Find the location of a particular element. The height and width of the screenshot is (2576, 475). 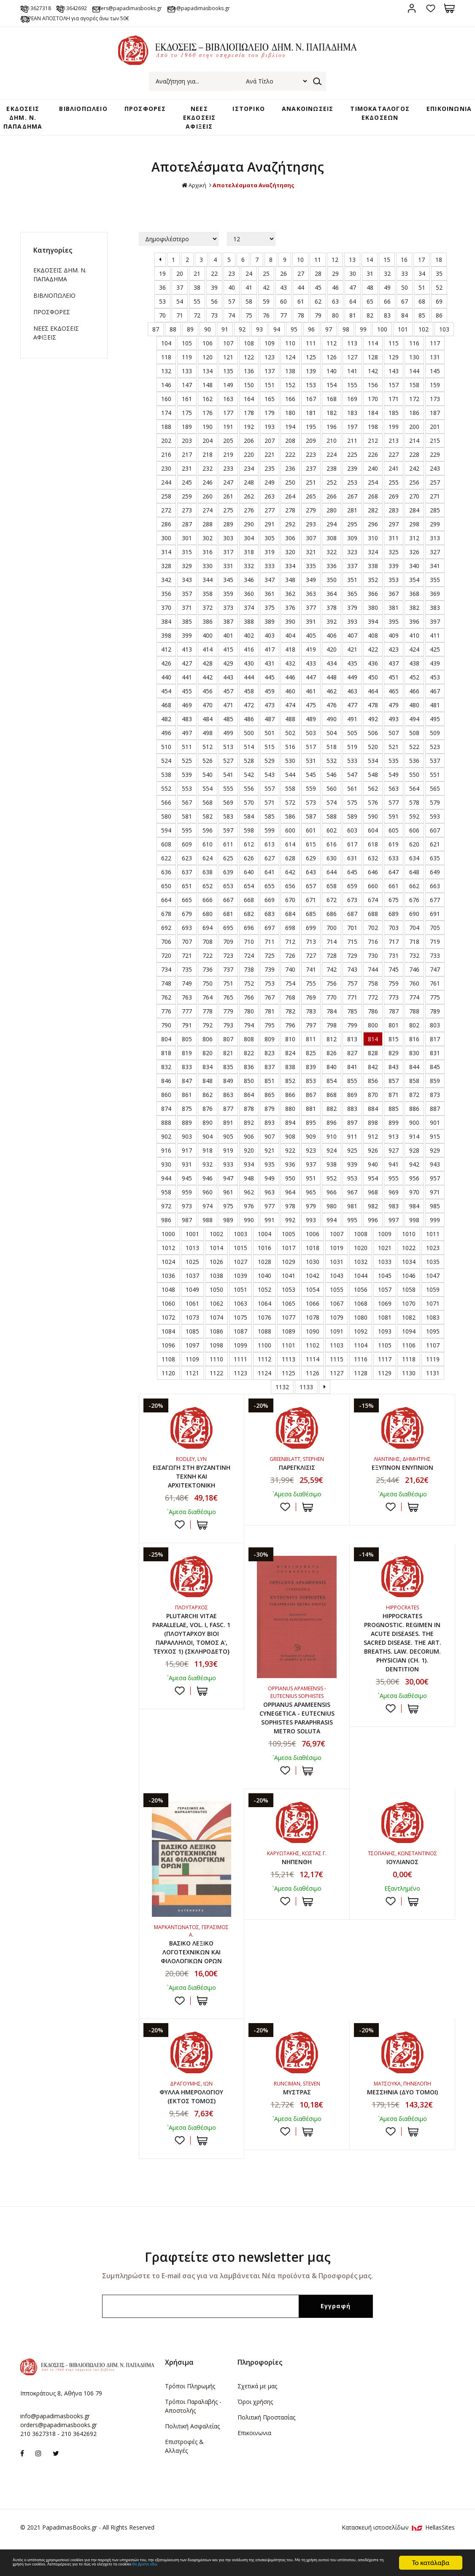

Αρχική is located at coordinates (191, 187).